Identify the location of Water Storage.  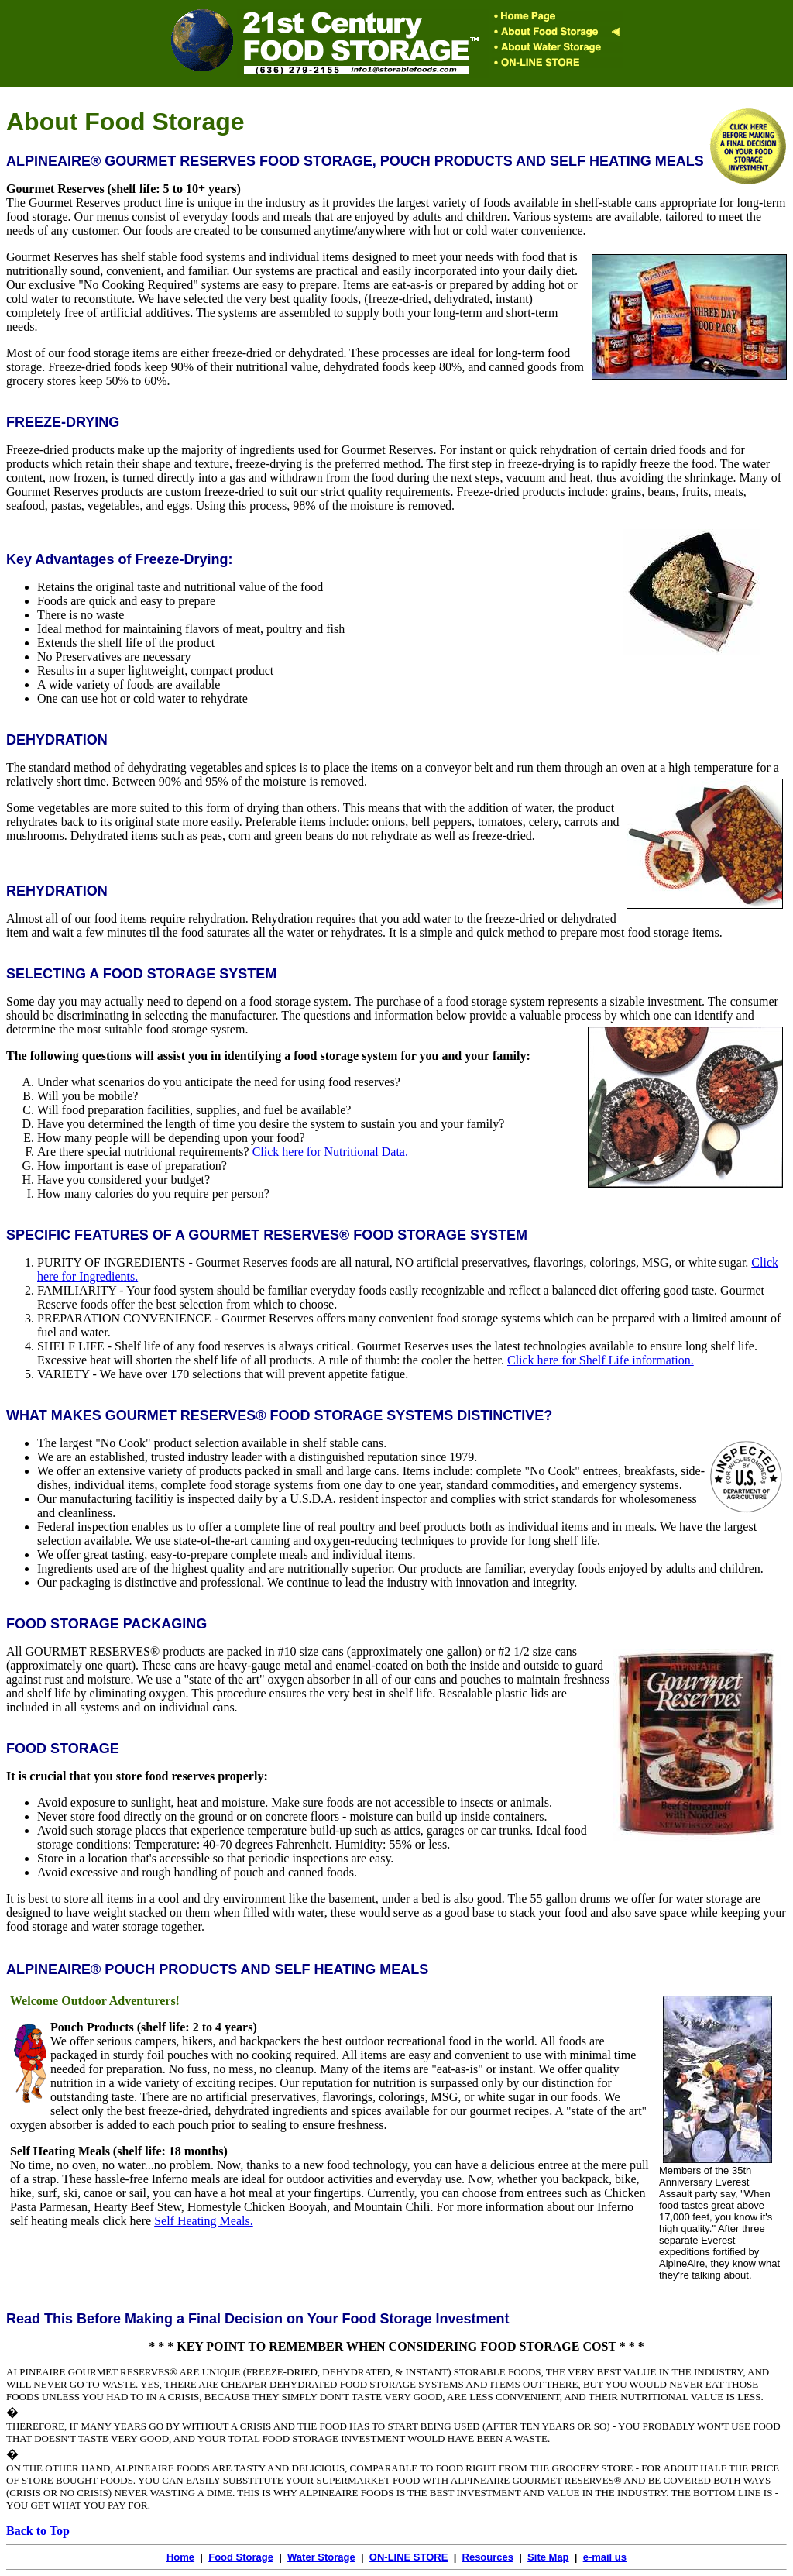
(321, 2557).